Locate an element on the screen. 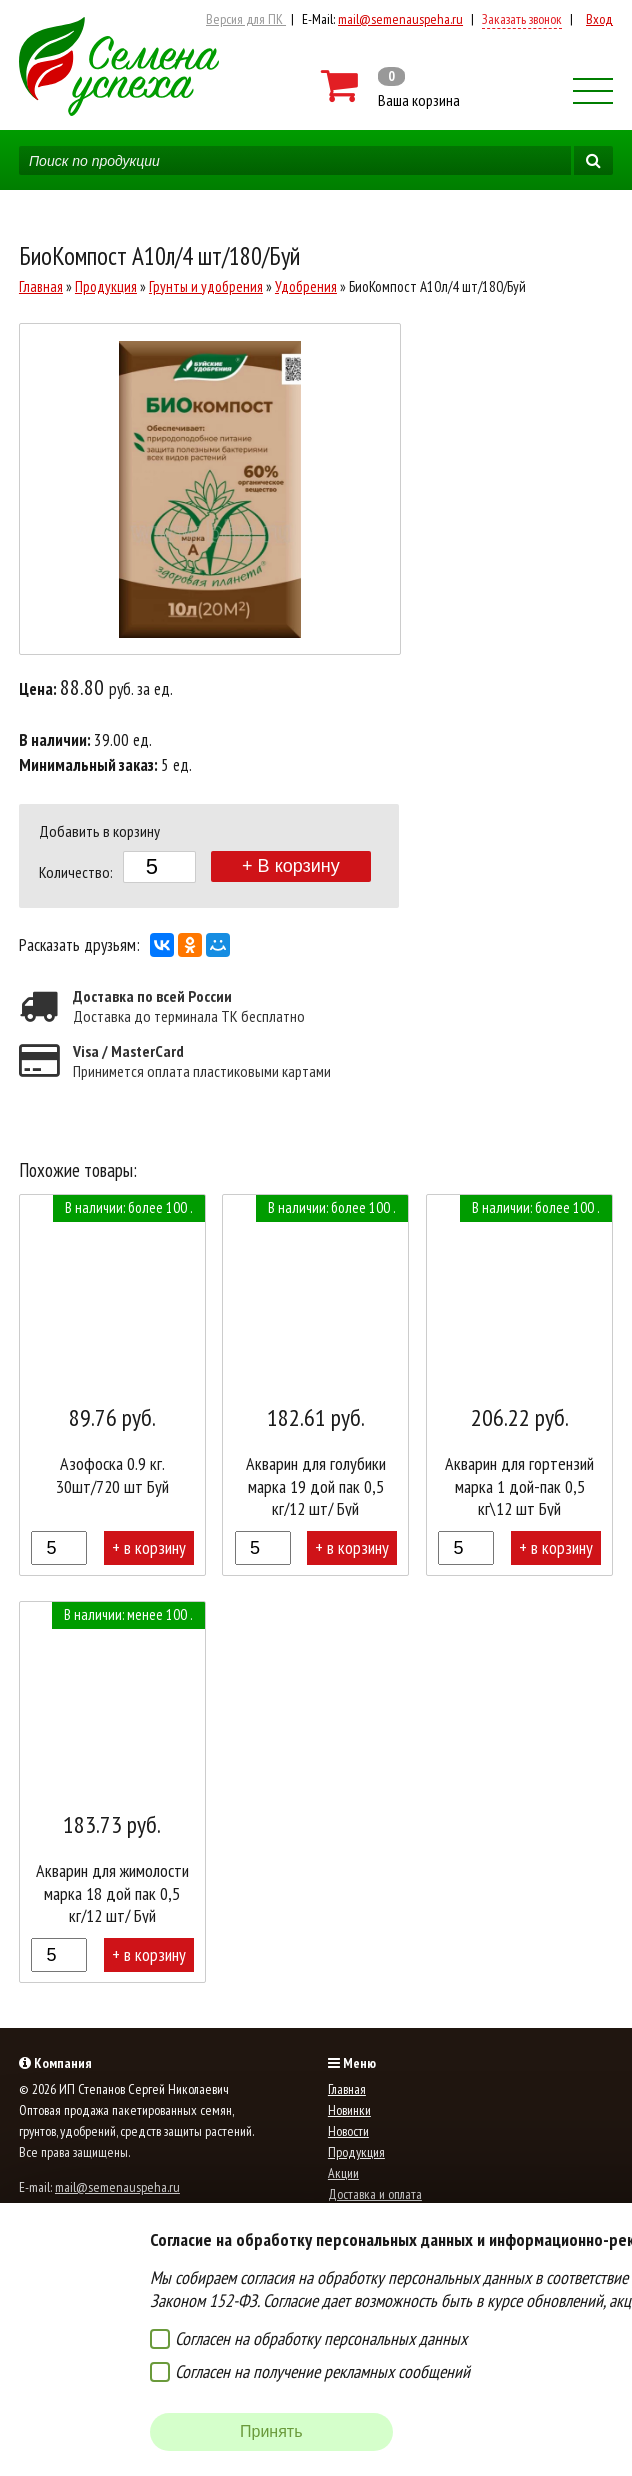 This screenshot has width=632, height=2476. Принять is located at coordinates (271, 2431).